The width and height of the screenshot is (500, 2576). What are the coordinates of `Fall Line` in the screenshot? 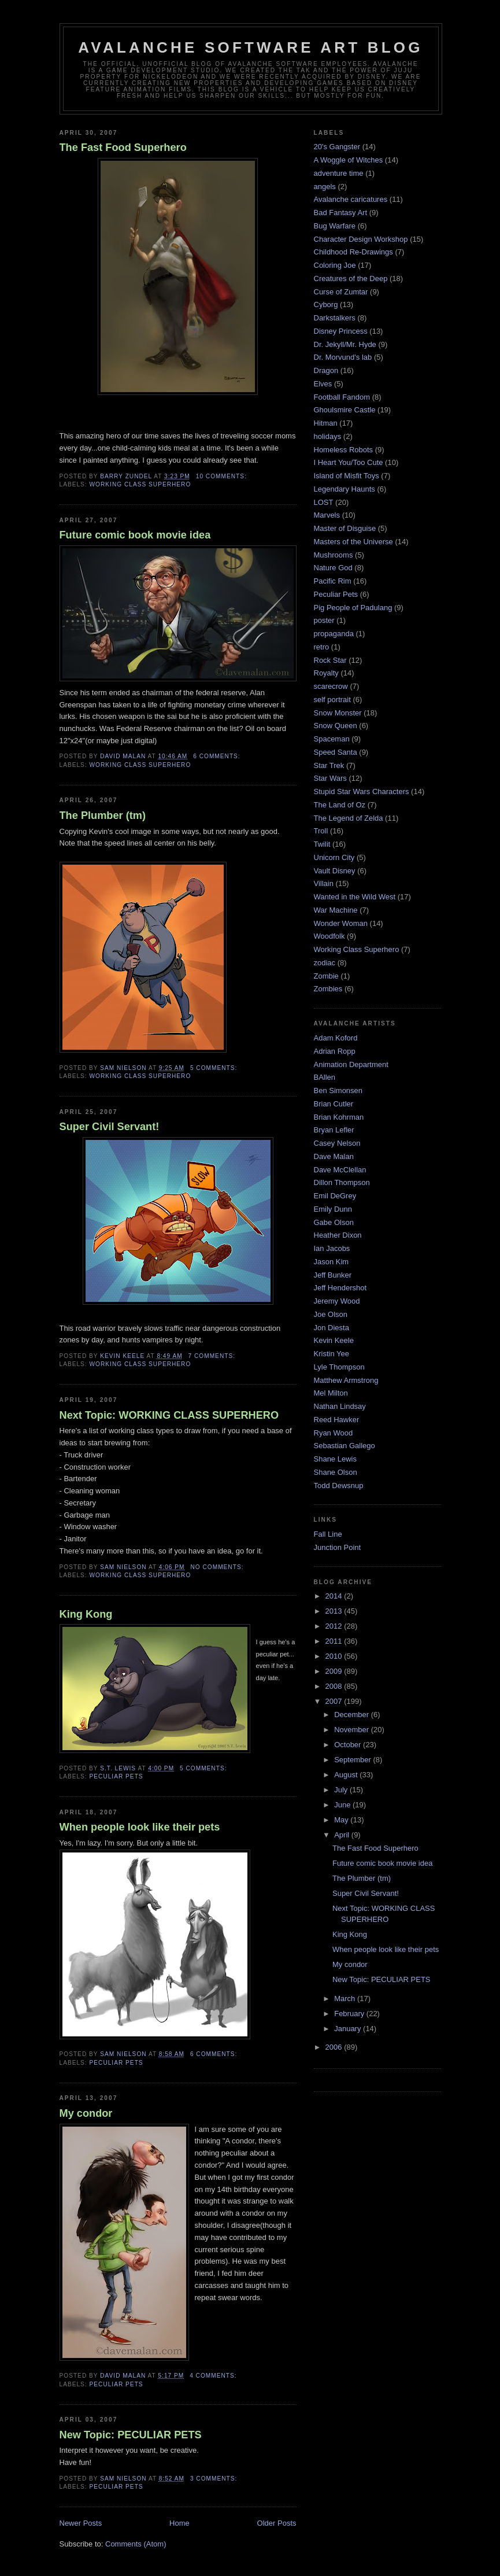 It's located at (328, 1534).